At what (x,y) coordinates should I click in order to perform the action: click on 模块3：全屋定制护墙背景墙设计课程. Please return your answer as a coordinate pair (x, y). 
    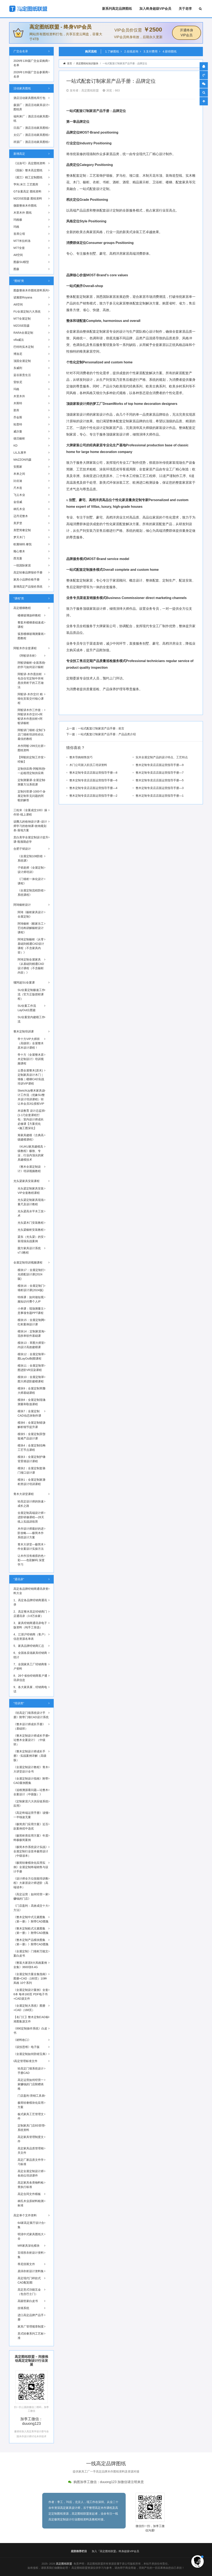
    Looking at the image, I should click on (31, 1459).